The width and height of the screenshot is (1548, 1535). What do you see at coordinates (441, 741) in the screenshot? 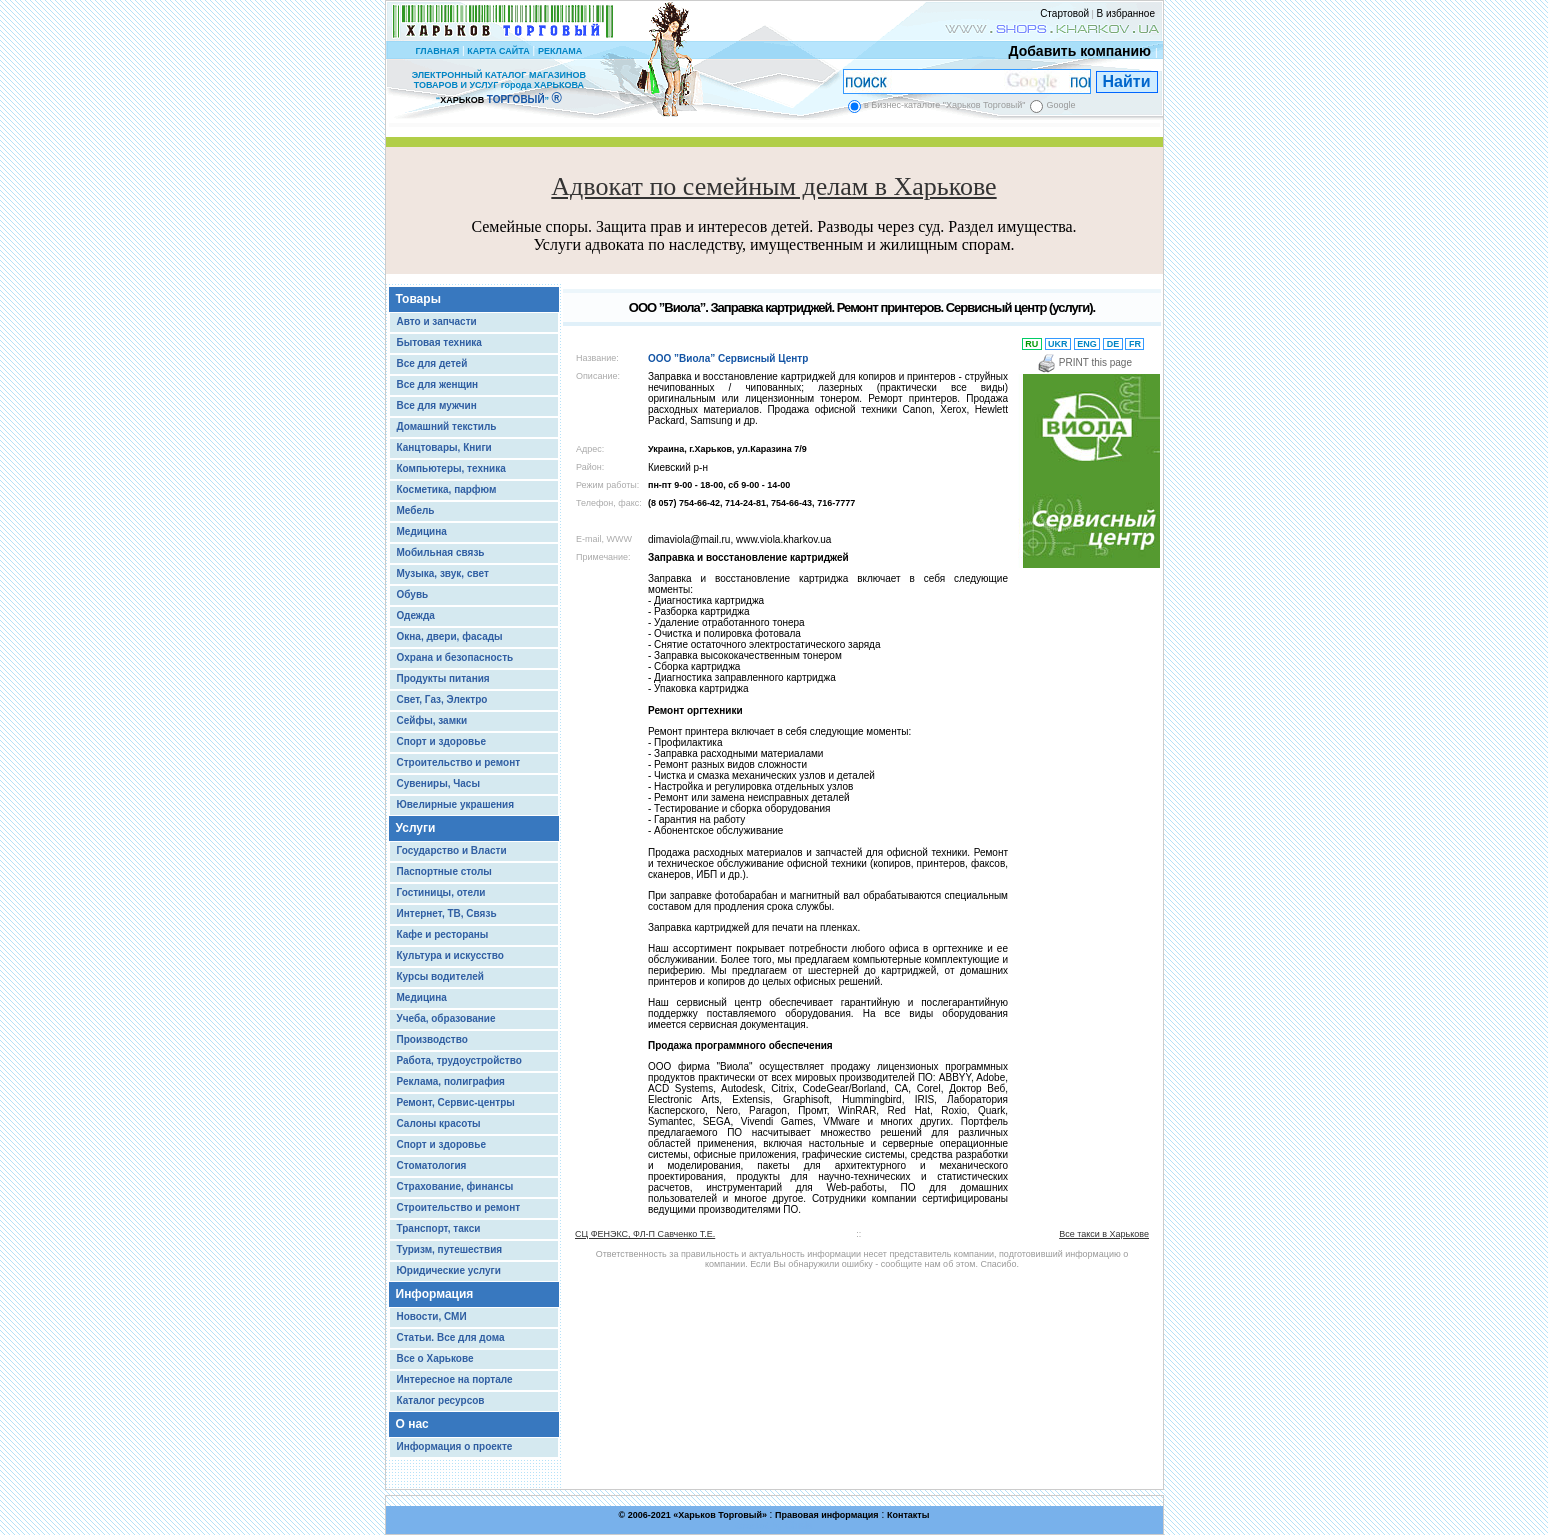
I see `Спорт и здоровье` at bounding box center [441, 741].